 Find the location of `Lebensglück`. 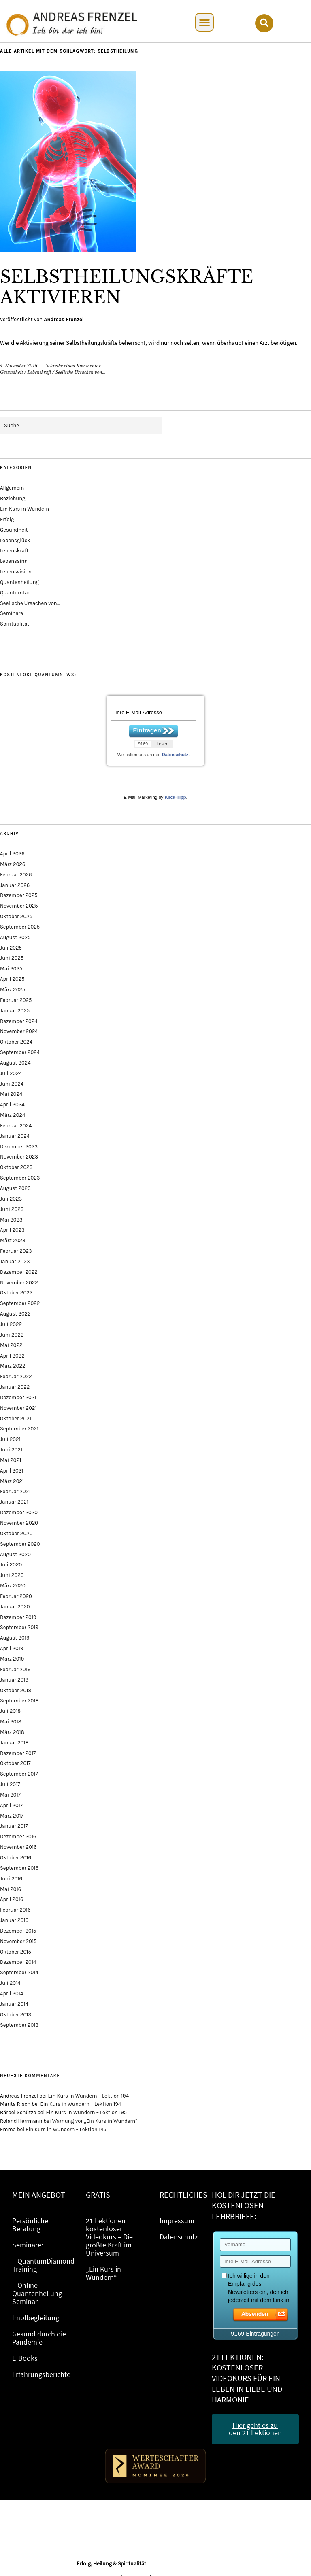

Lebensglück is located at coordinates (15, 540).